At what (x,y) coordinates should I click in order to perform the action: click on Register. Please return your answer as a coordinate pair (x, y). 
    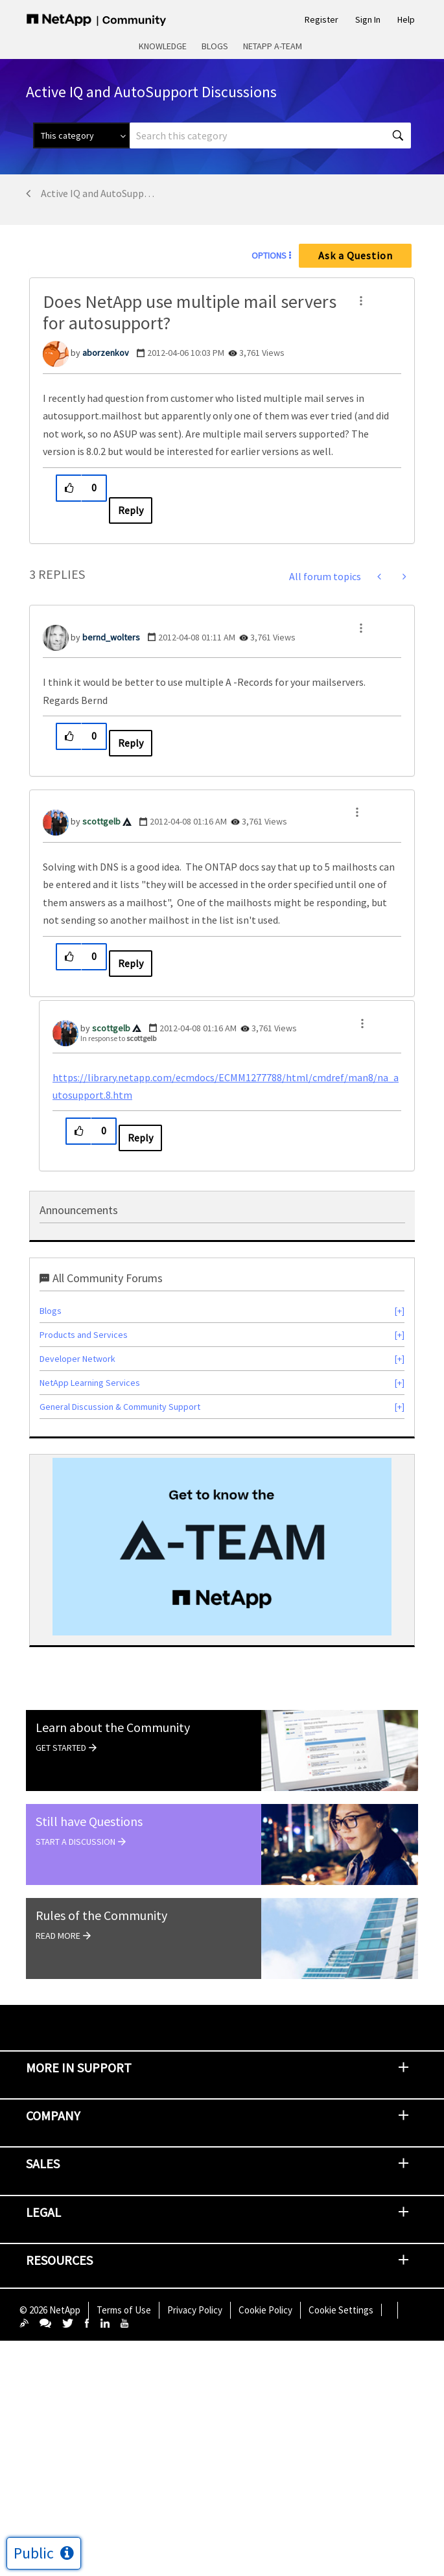
    Looking at the image, I should click on (321, 19).